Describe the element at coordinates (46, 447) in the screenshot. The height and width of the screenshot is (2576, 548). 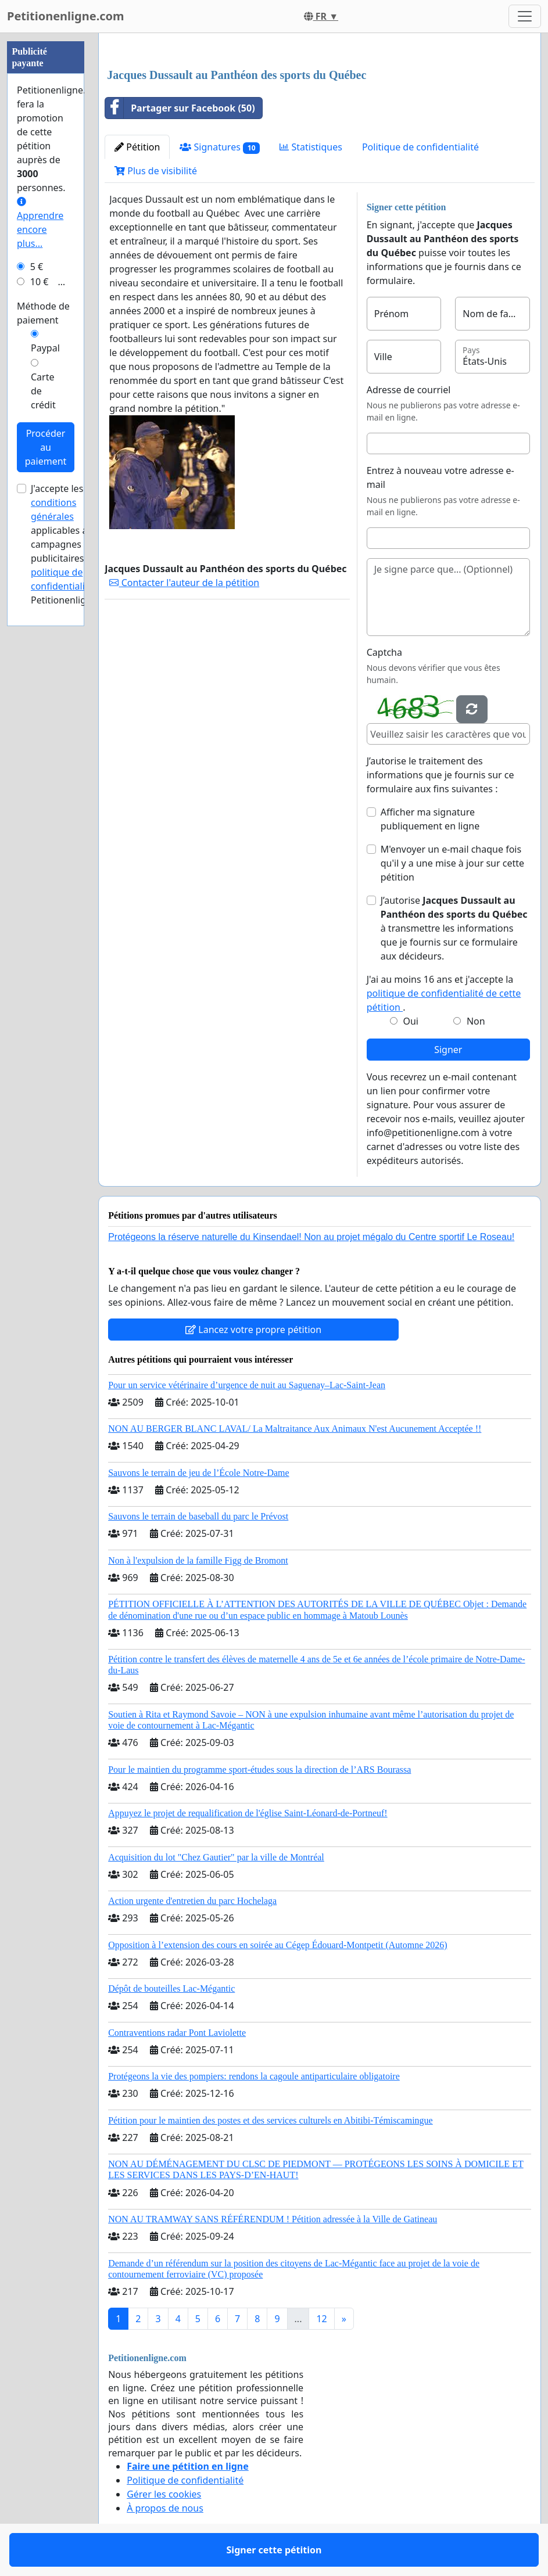
I see `Procéder au paiement` at that location.